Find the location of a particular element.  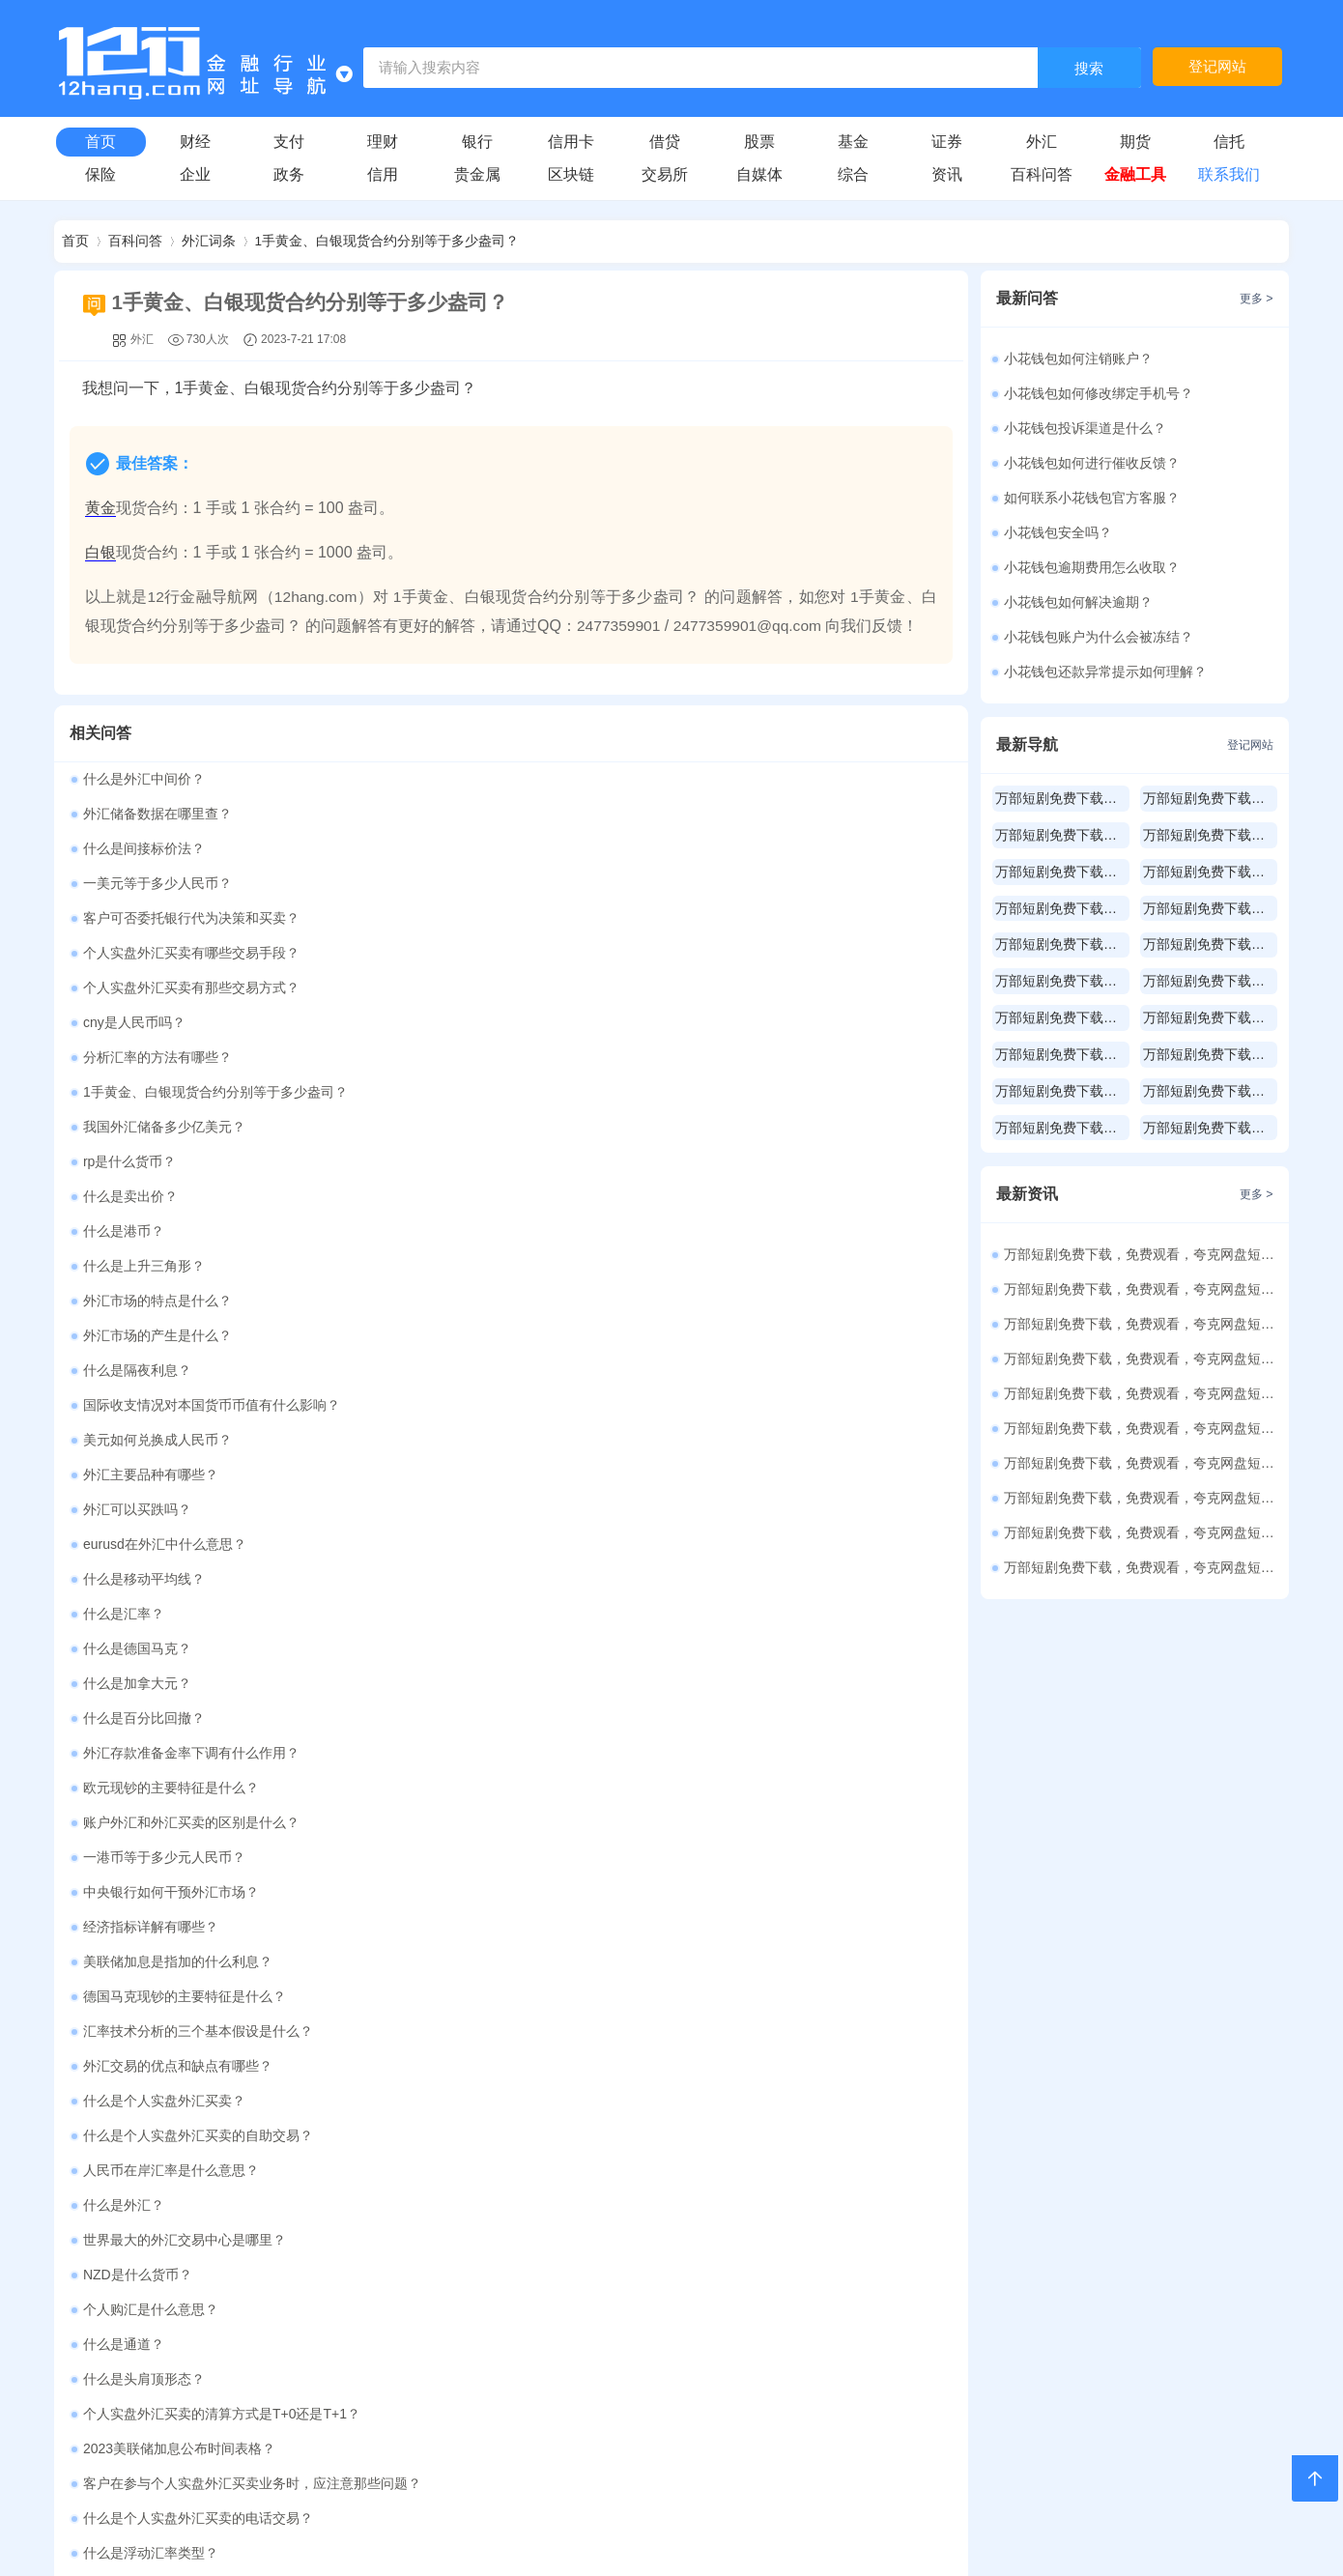

美联储加息是指加的什么利息？ is located at coordinates (177, 1372).